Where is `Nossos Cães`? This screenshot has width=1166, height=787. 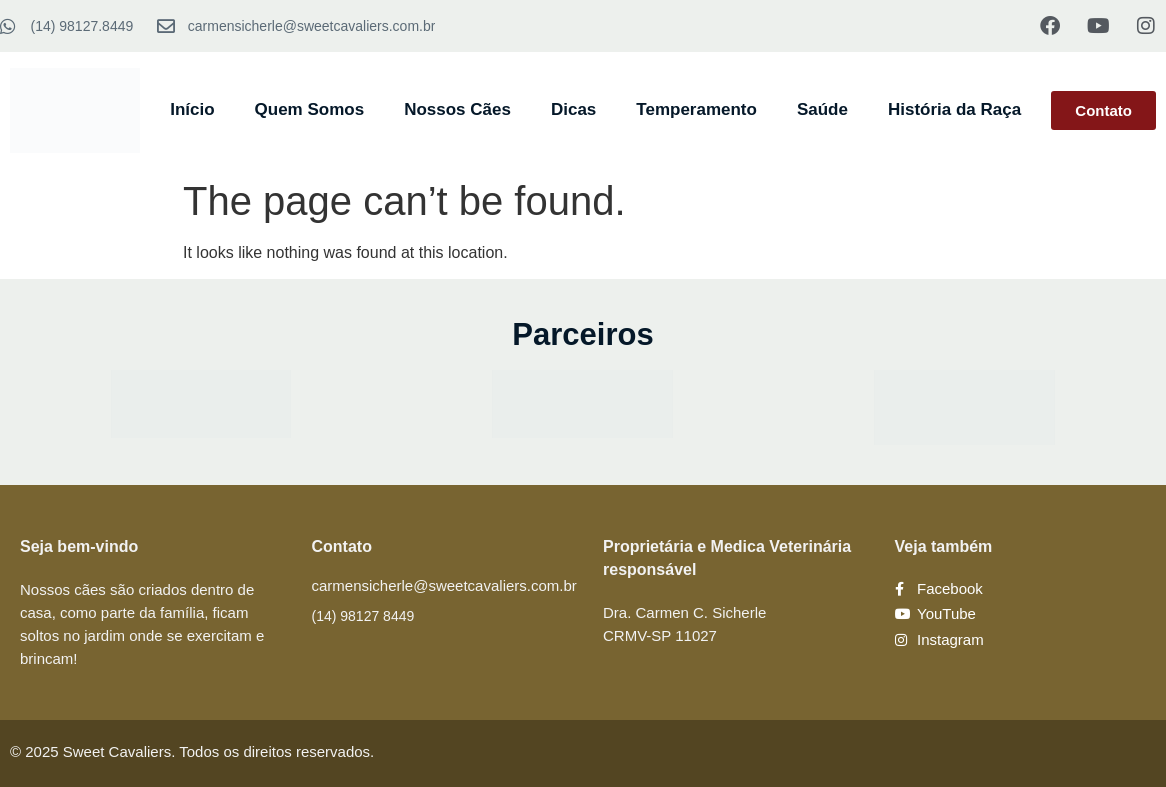 Nossos Cães is located at coordinates (457, 109).